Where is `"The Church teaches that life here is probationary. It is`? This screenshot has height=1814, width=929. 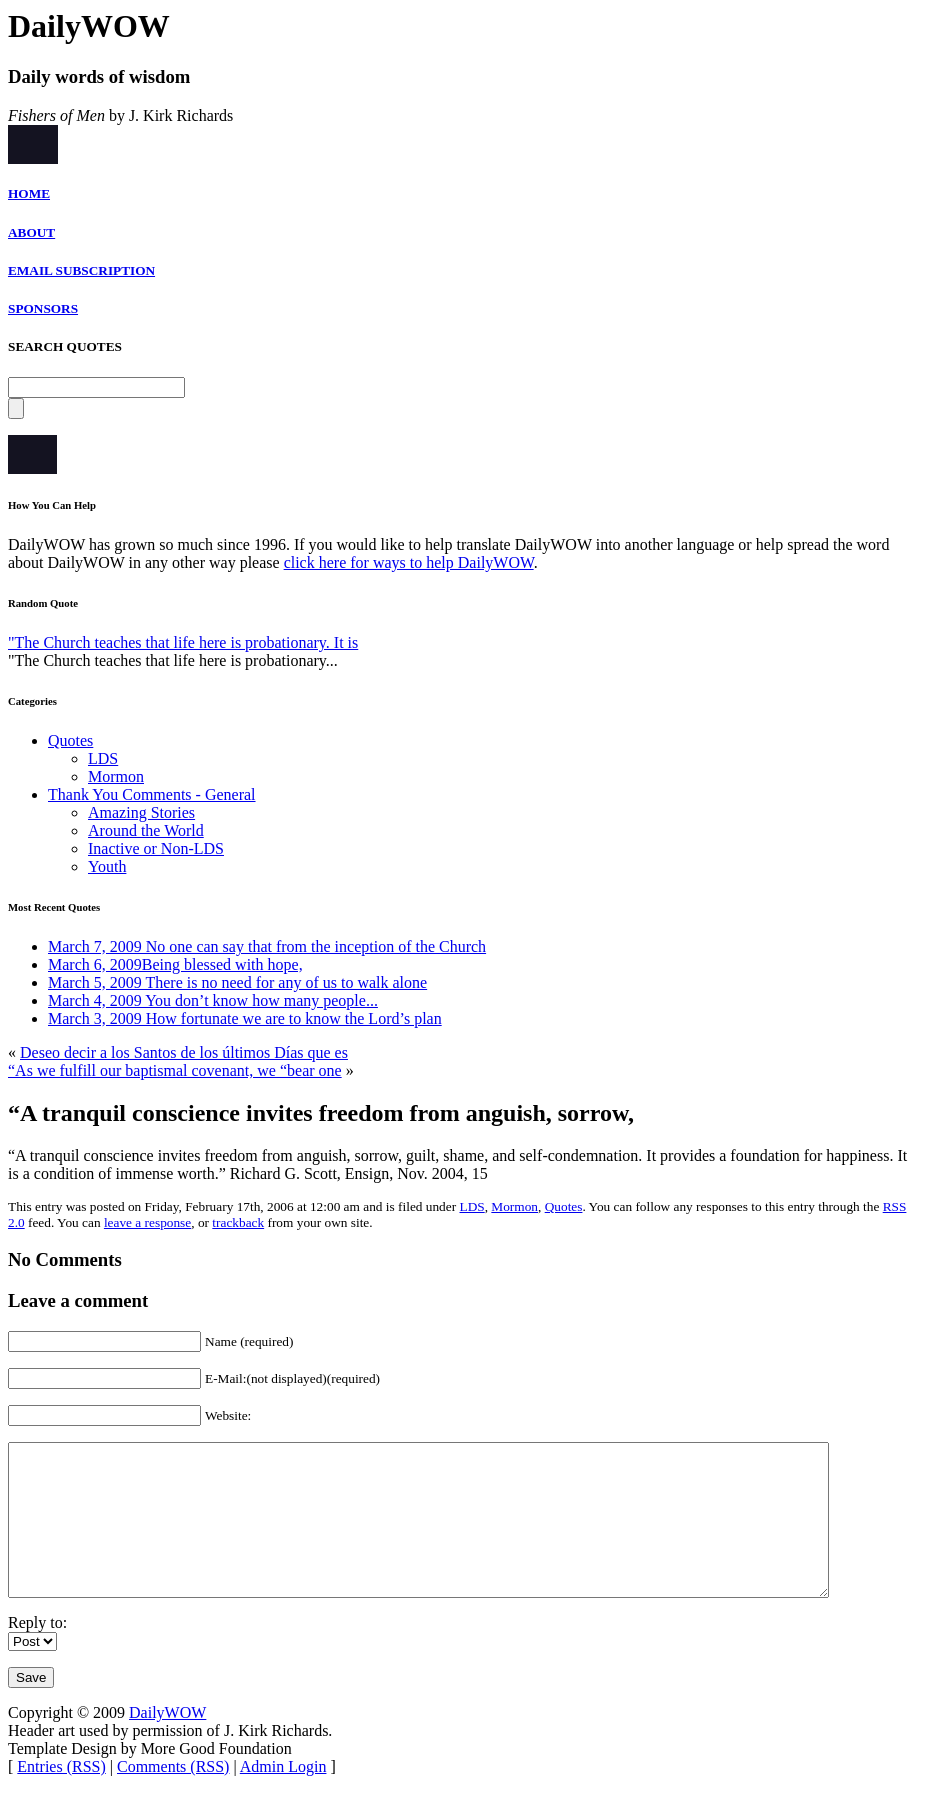 "The Church teaches that life here is probationary. It is is located at coordinates (183, 642).